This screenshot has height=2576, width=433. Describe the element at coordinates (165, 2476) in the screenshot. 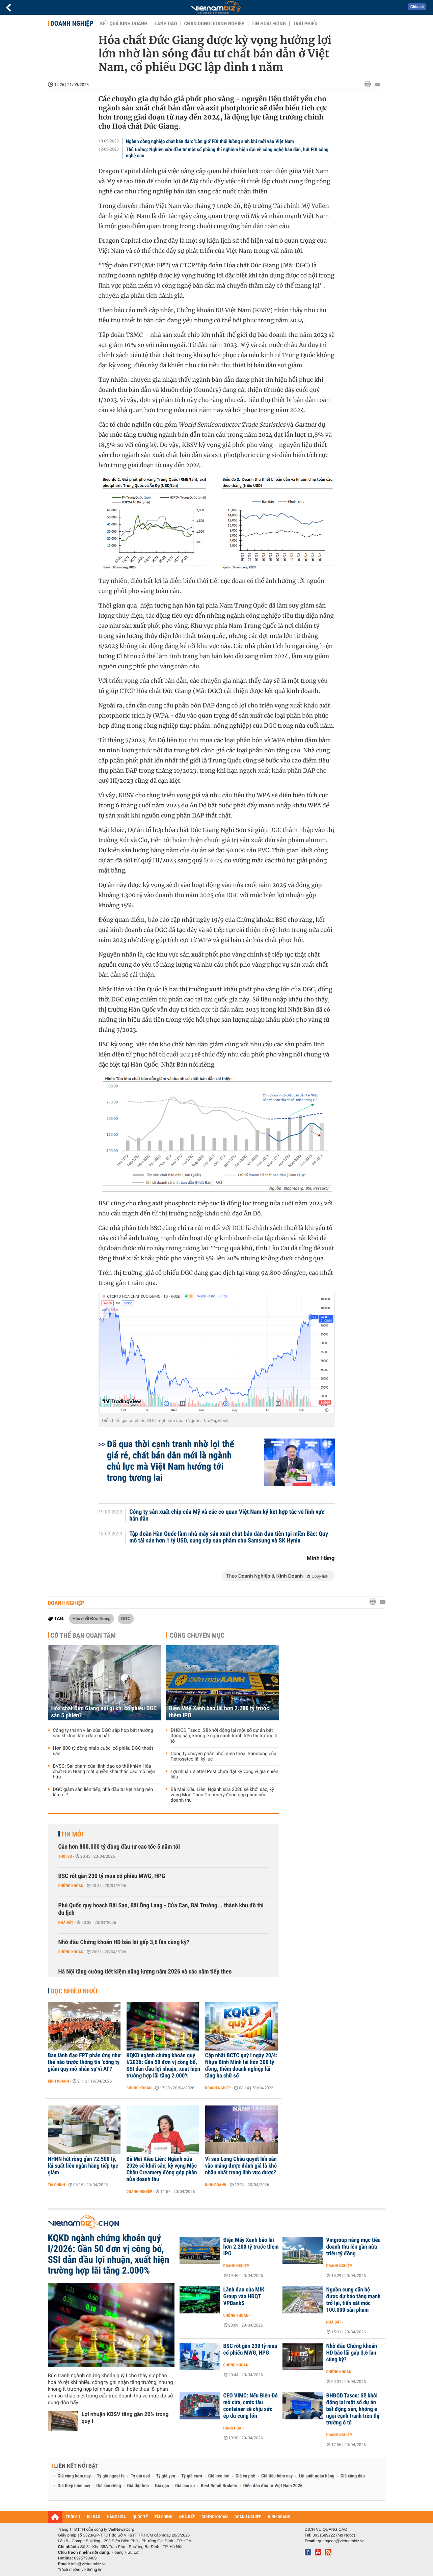

I see `Tỷ giá yen` at that location.